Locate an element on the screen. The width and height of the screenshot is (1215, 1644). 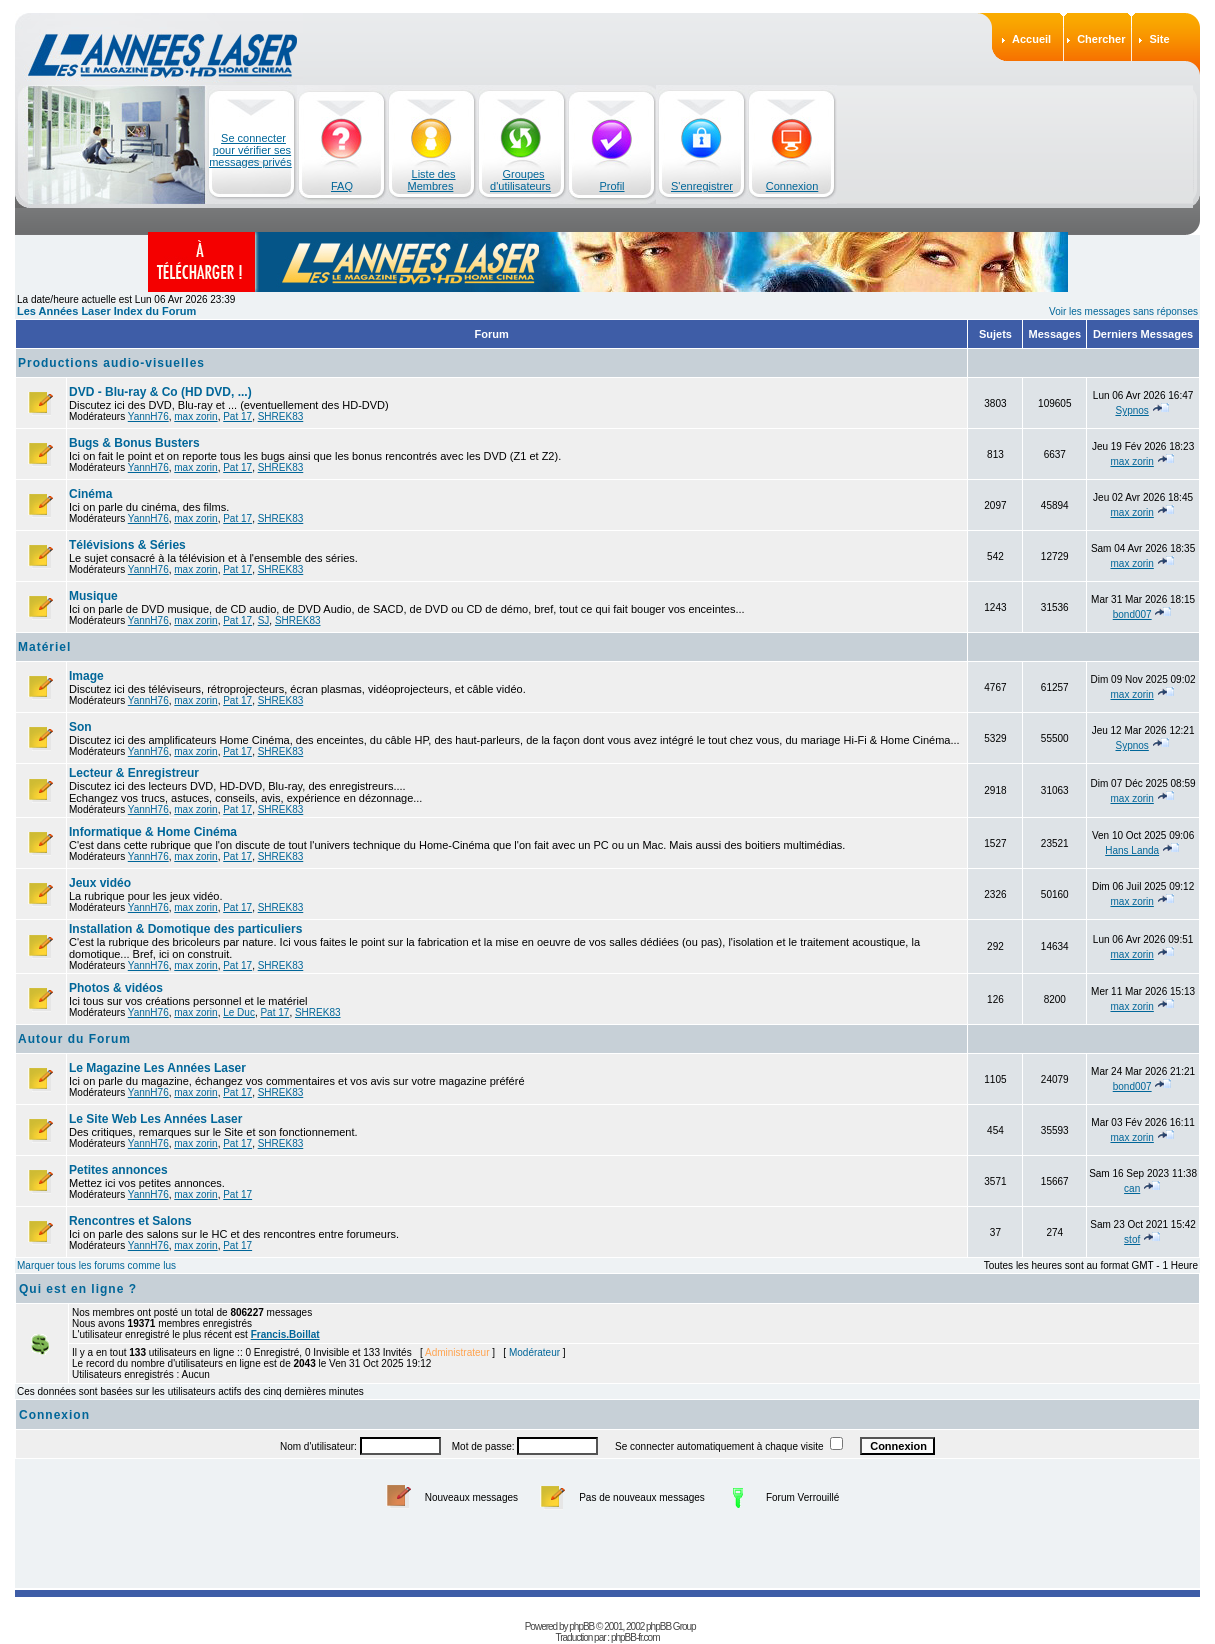
Productions audio-visuelles is located at coordinates (111, 363).